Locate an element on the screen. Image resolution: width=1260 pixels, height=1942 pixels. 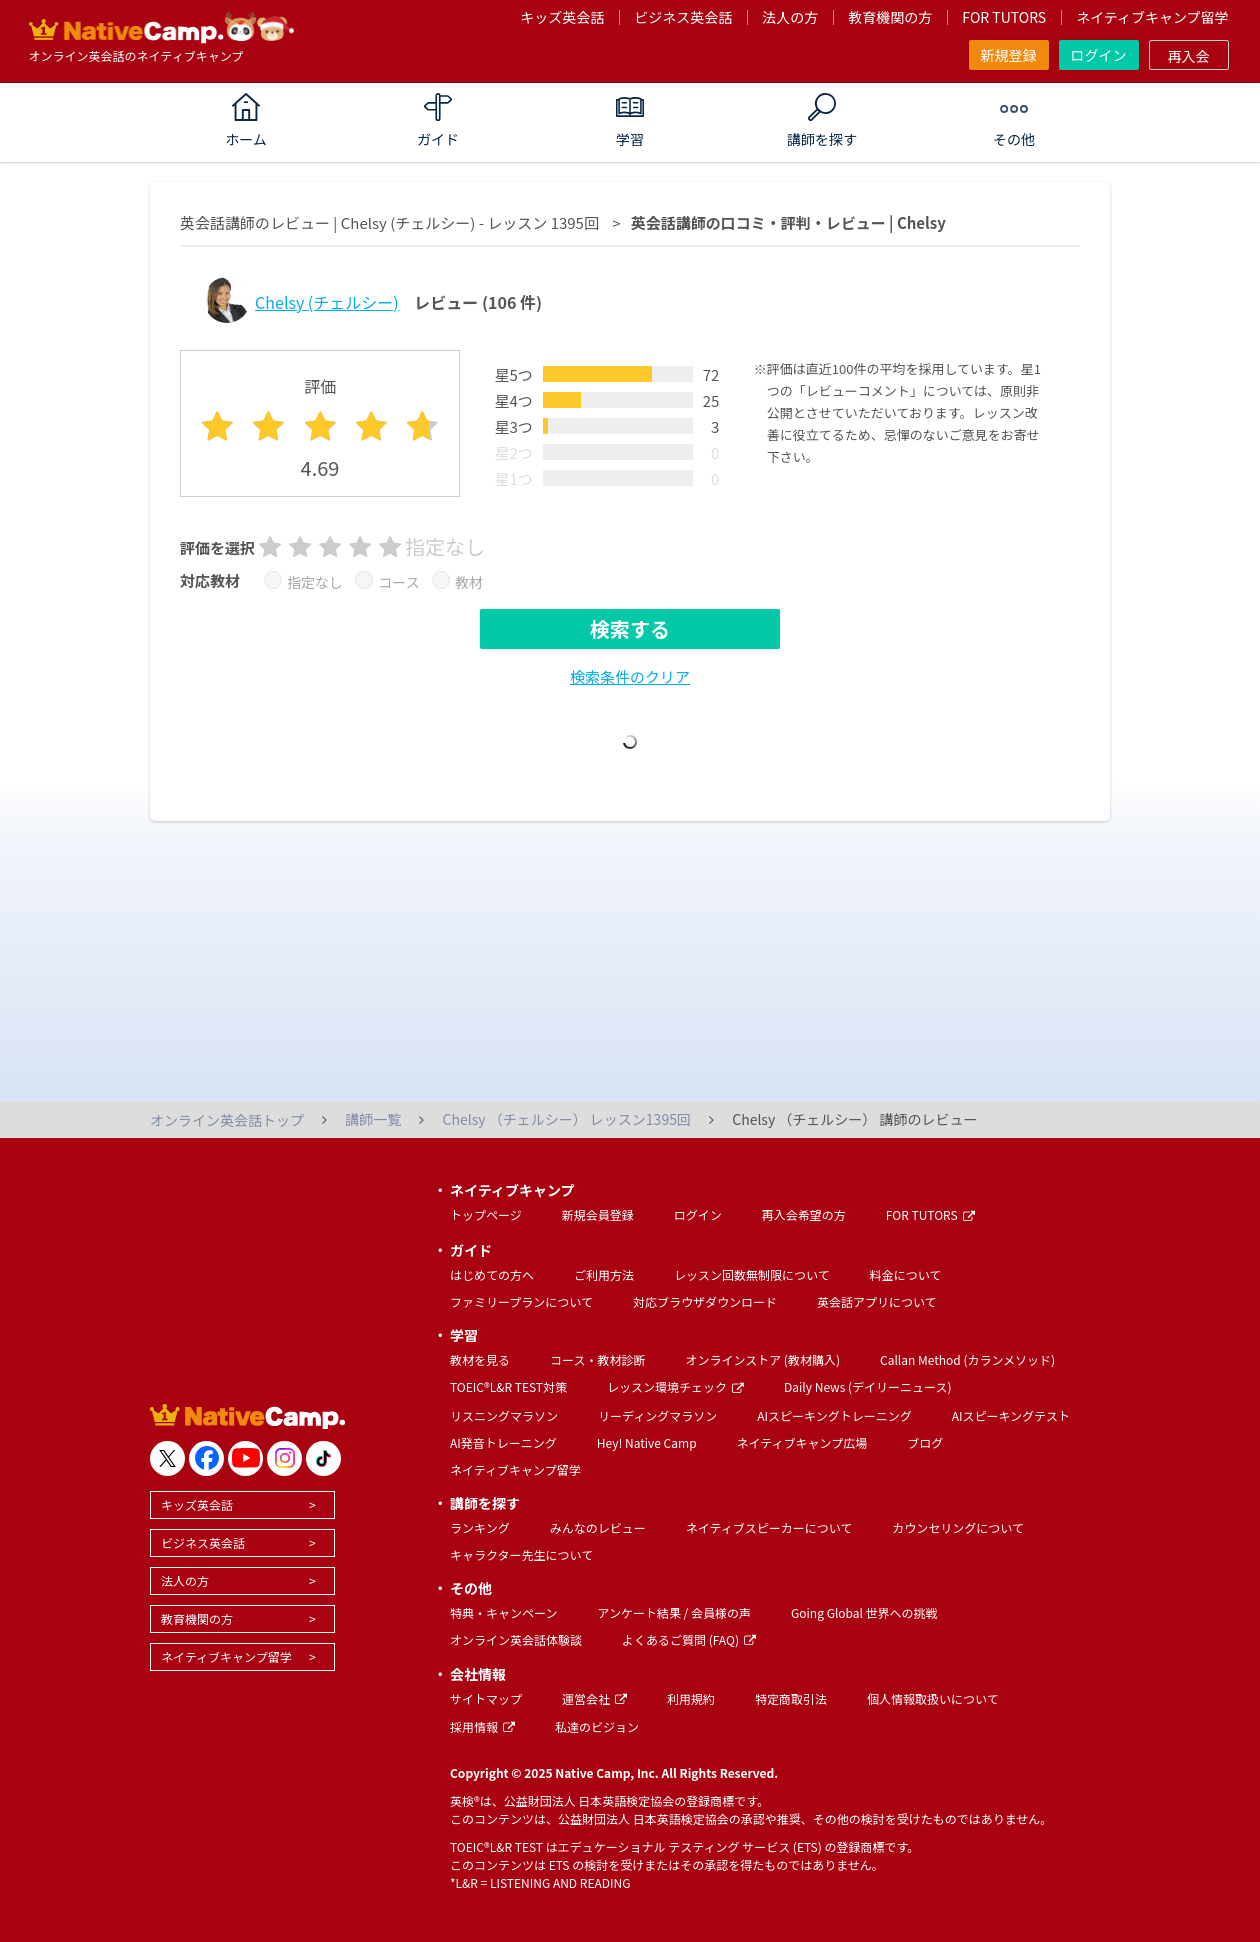
キャラクター先生について is located at coordinates (521, 1554).